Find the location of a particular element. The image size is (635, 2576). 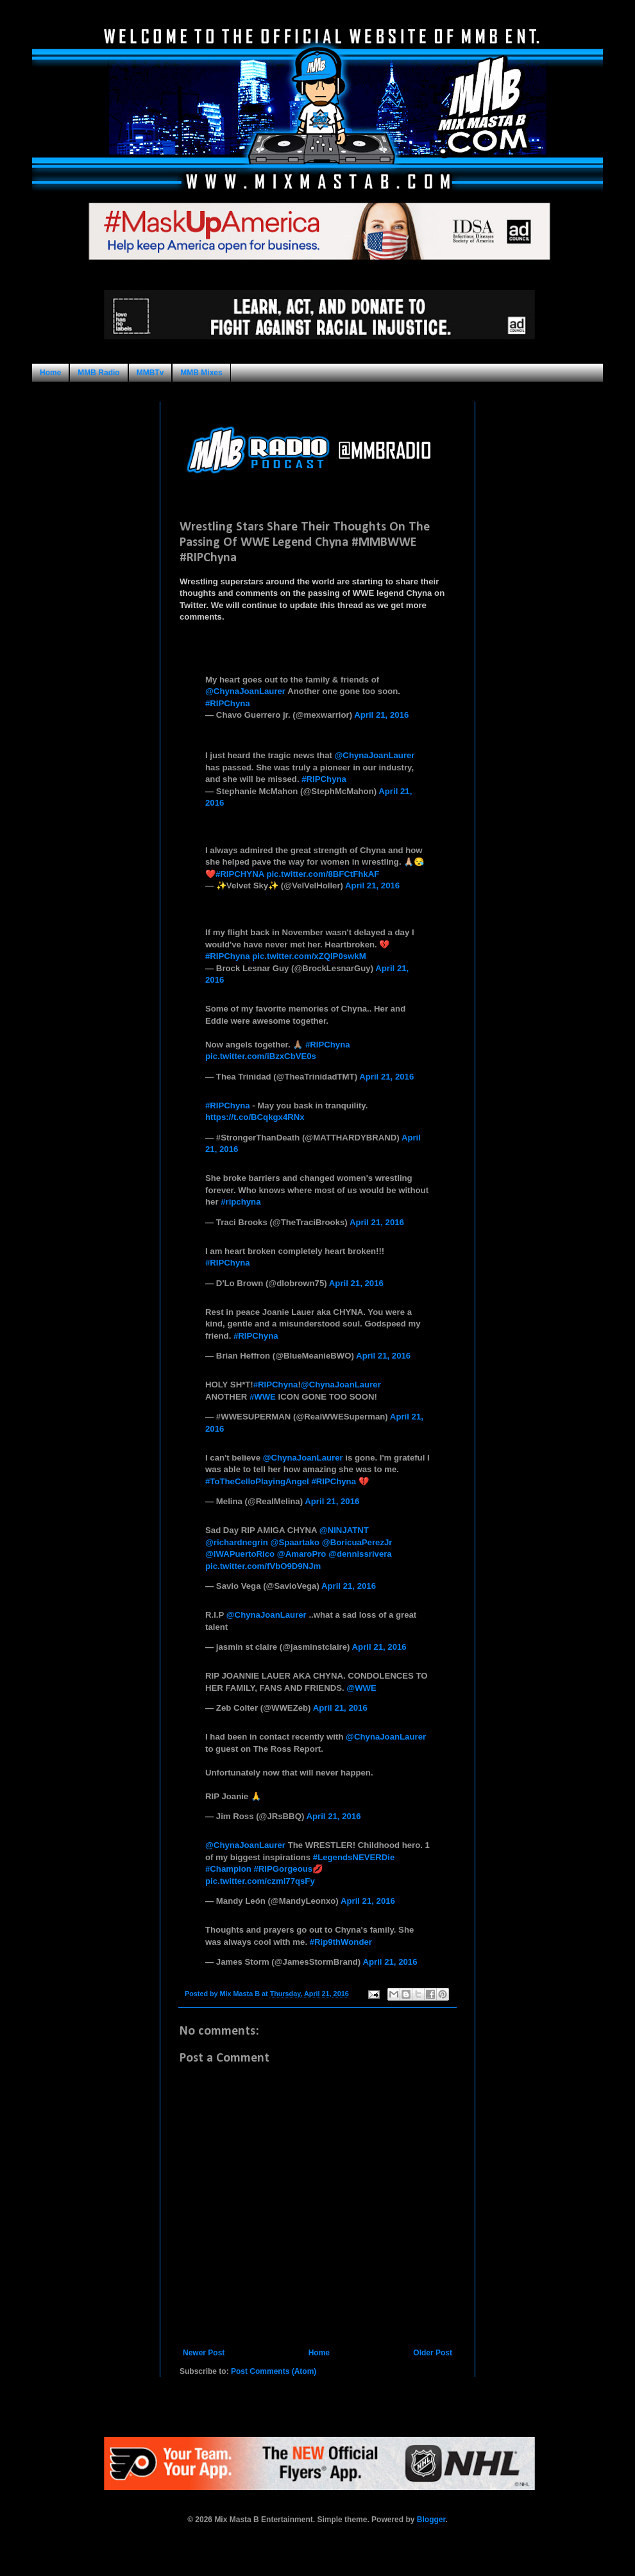

pic.twitter.com/8BFCtFhkAF is located at coordinates (322, 874).